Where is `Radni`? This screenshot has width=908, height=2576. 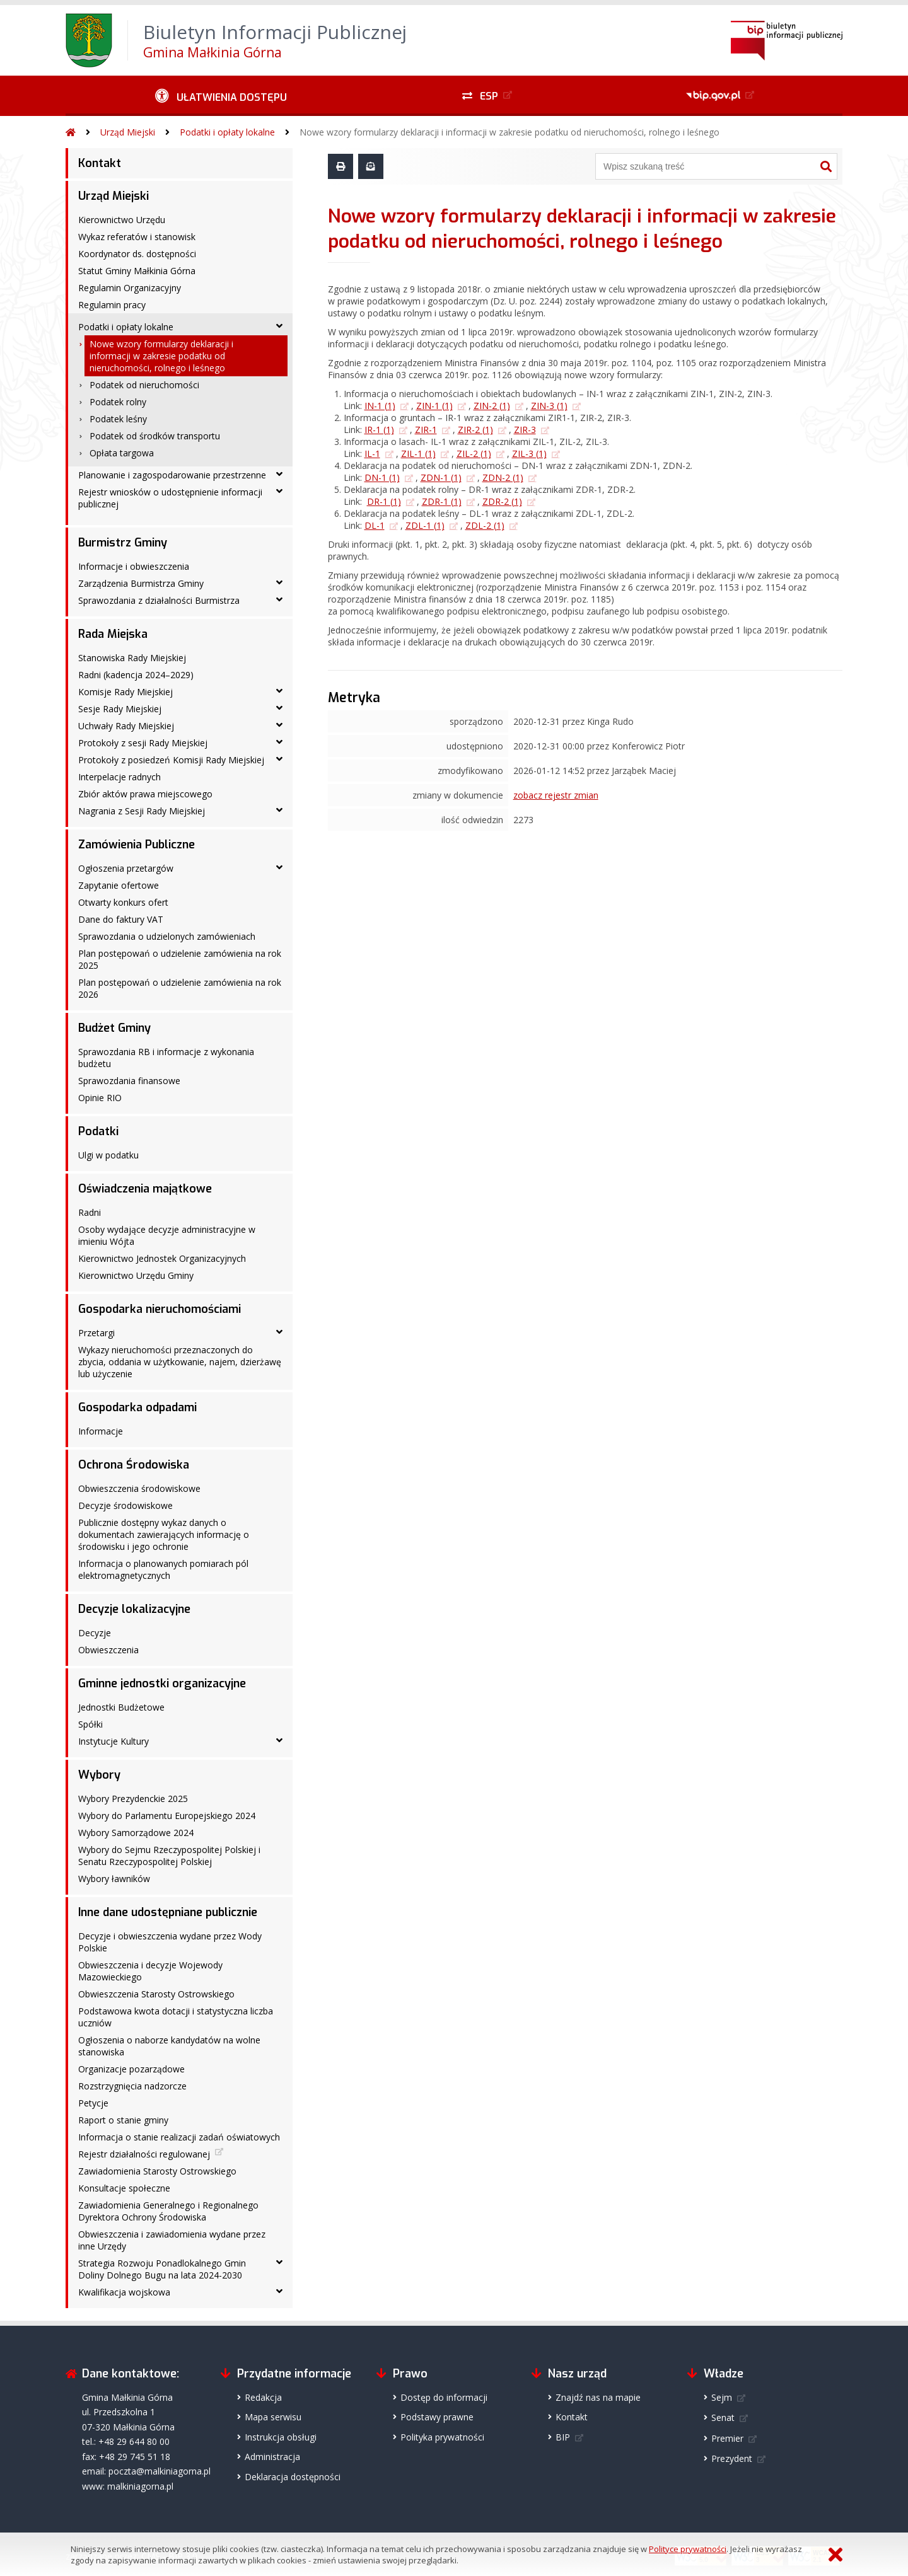 Radni is located at coordinates (89, 1212).